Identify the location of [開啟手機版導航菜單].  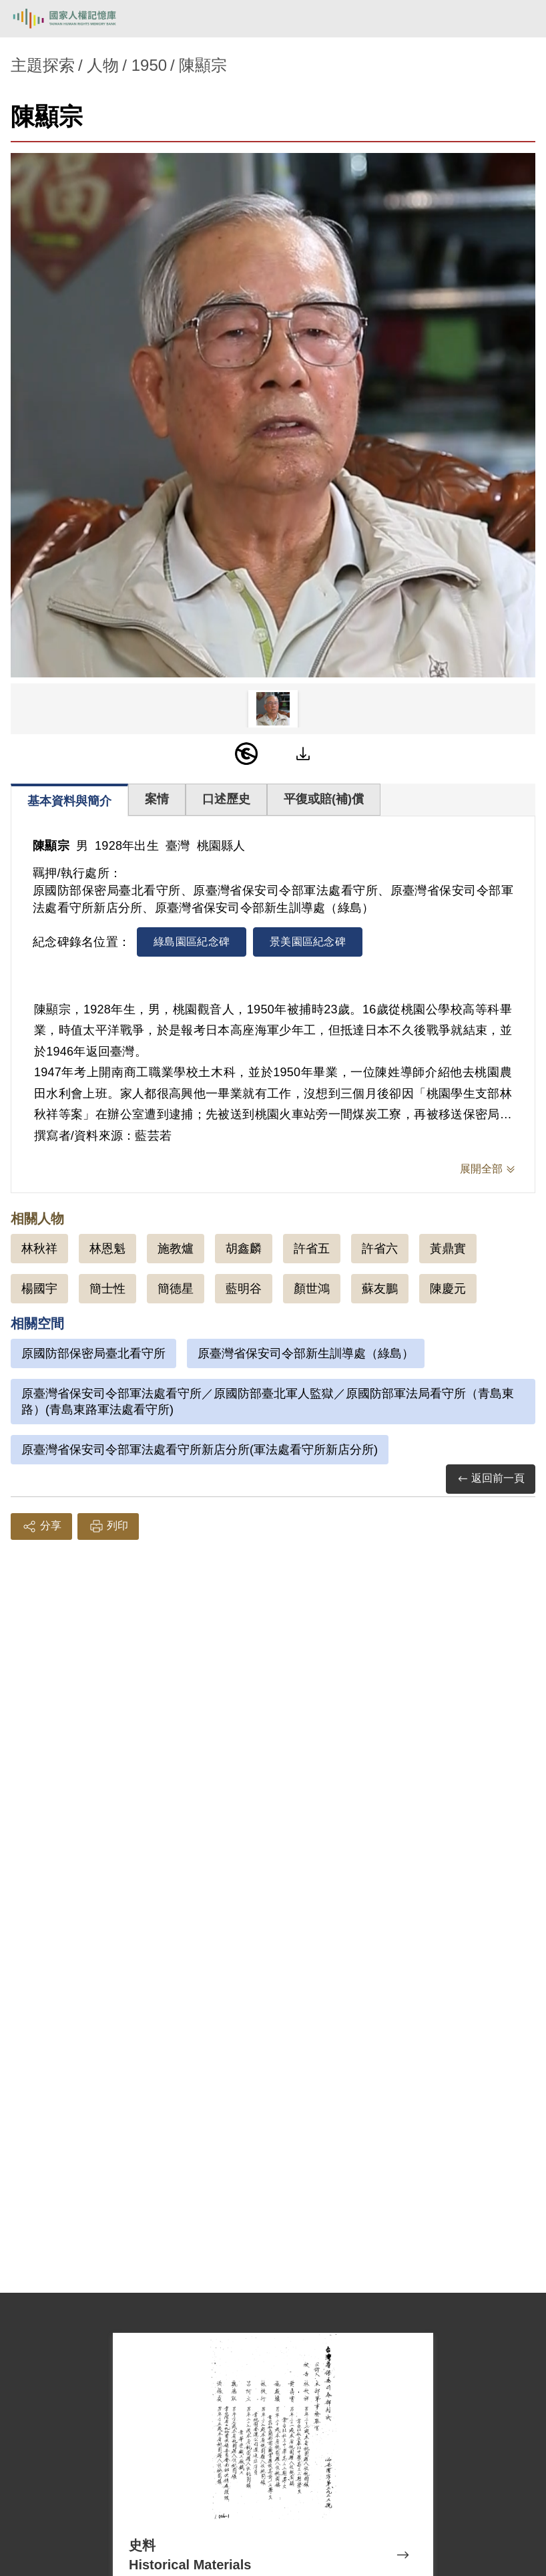
(520, 18).